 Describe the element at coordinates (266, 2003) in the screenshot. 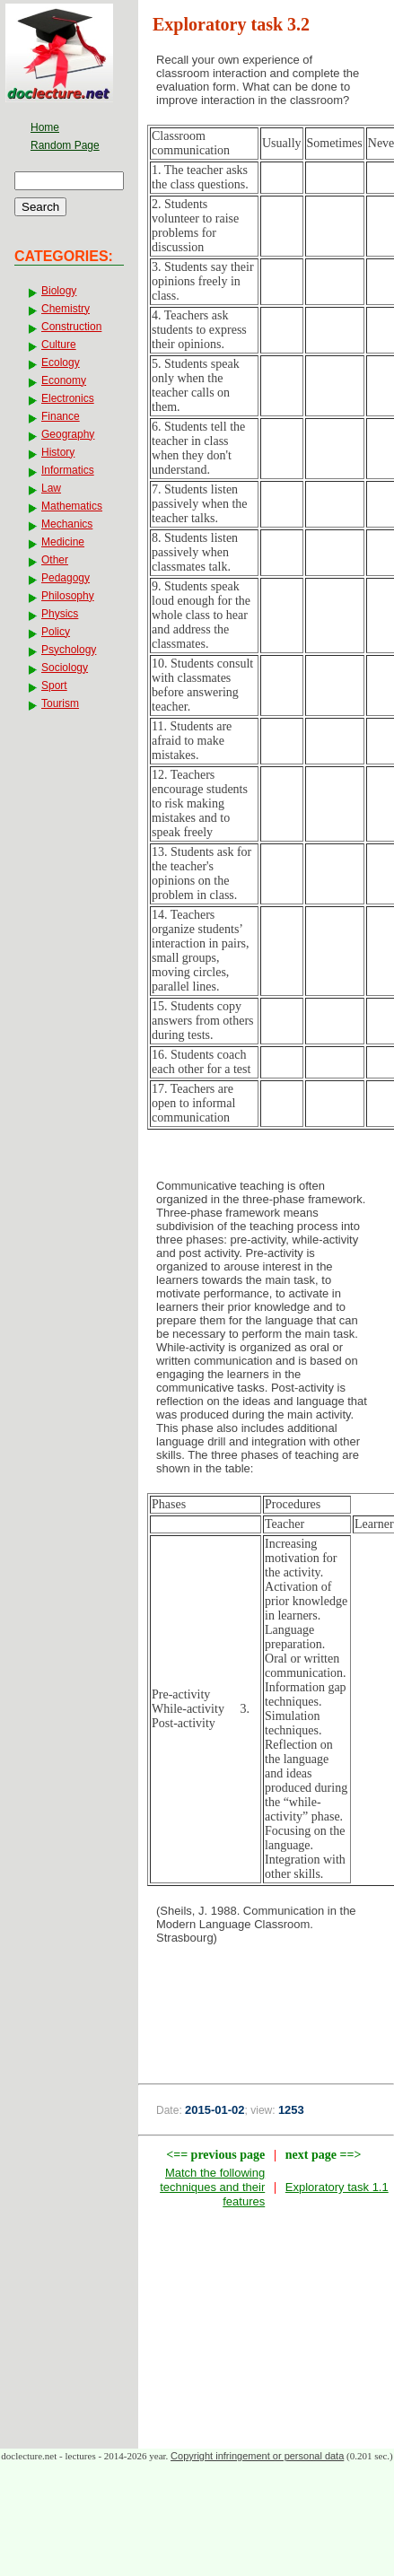

I see `[Advertisement]` at that location.